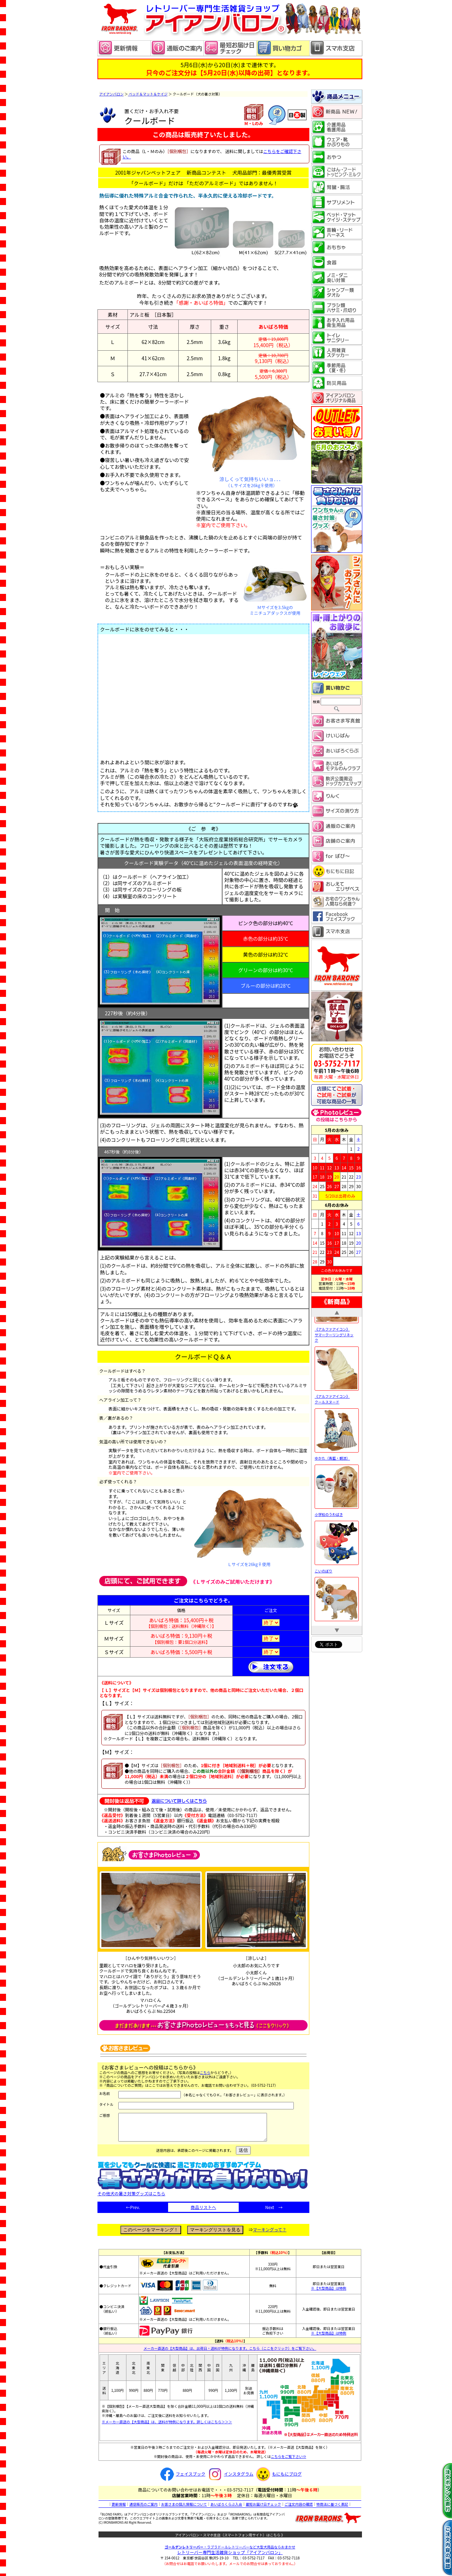 Image resolution: width=452 pixels, height=2576 pixels. Describe the element at coordinates (288, 2461) in the screenshot. I see `こちらをご覧下さい⇒` at that location.